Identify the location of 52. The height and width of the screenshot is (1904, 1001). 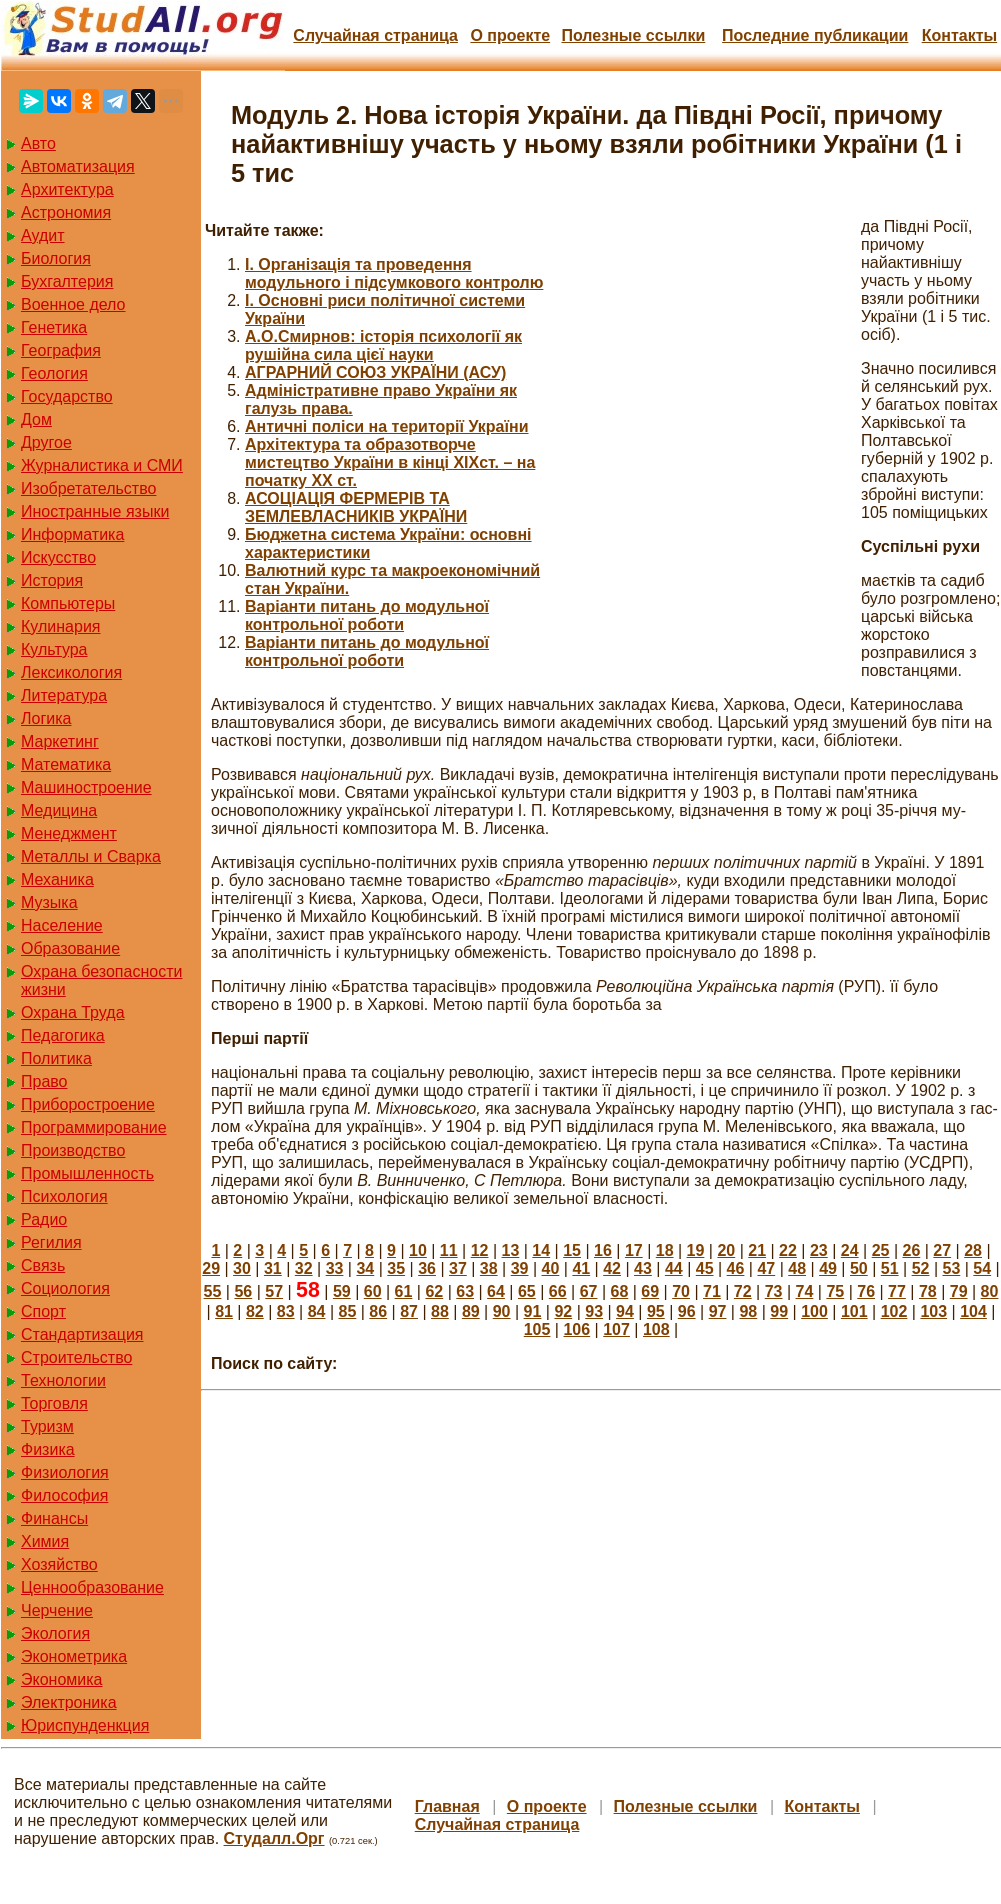
(921, 1268).